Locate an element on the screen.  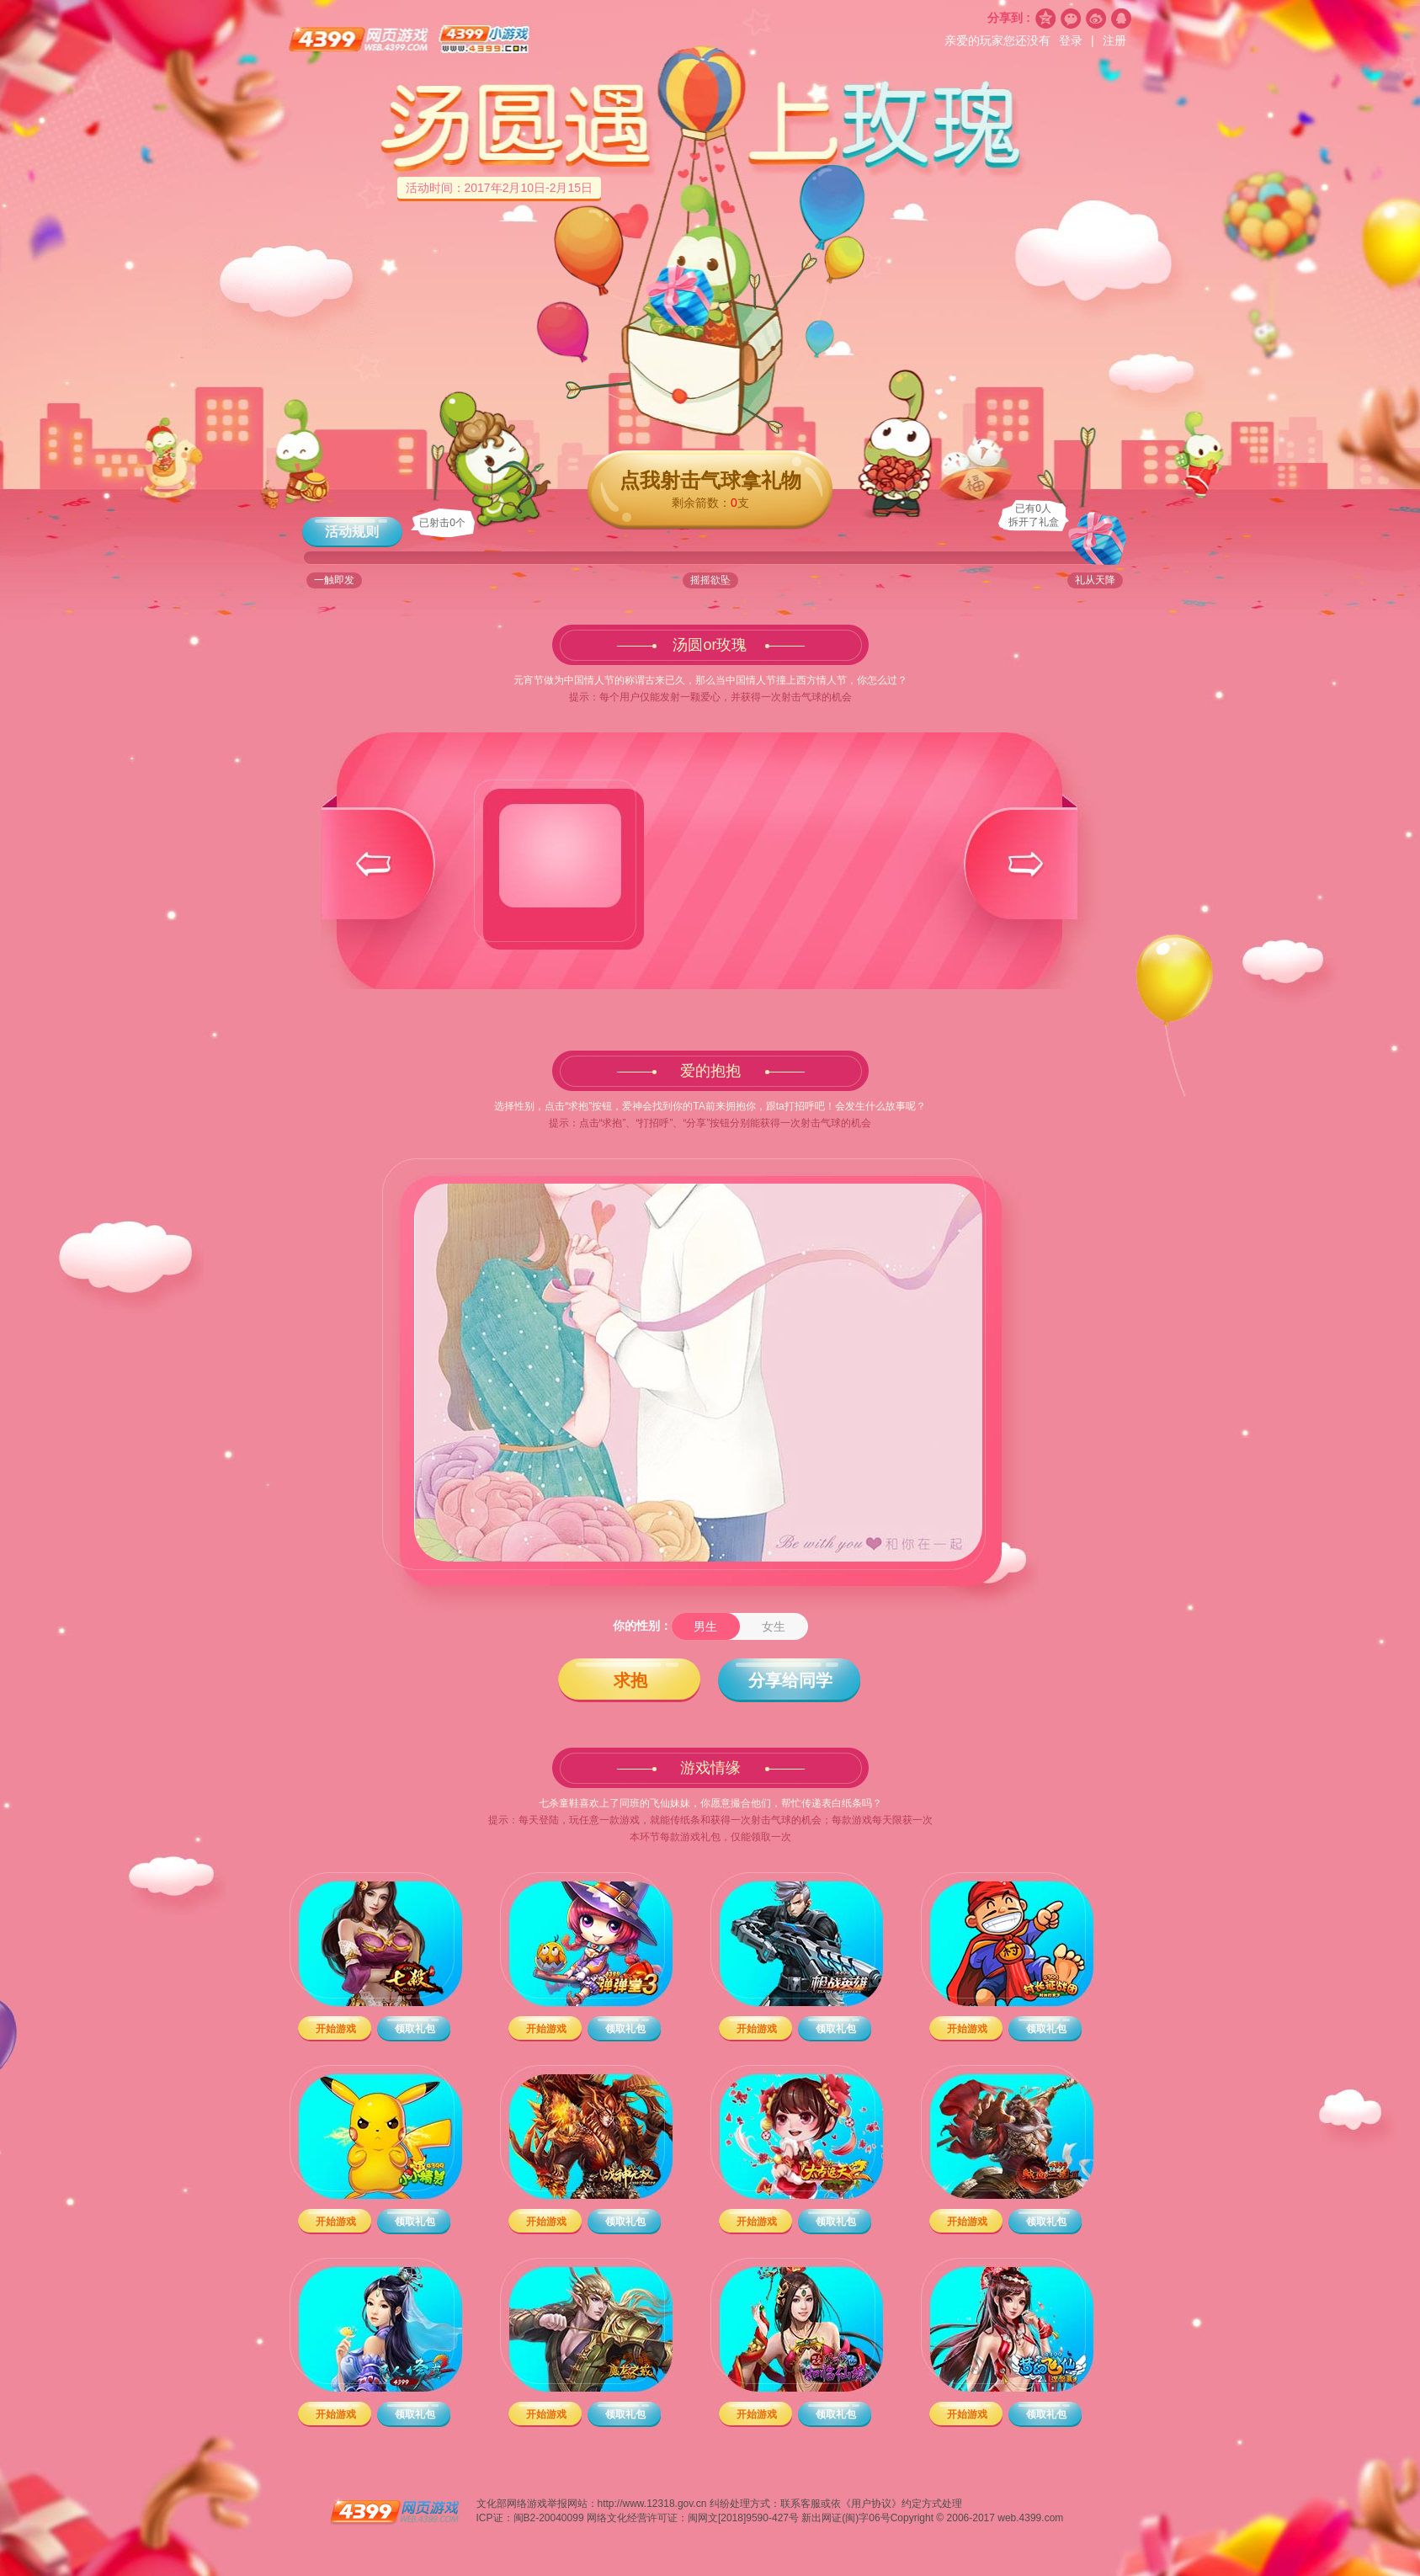
4399小游戏 is located at coordinates (484, 39).